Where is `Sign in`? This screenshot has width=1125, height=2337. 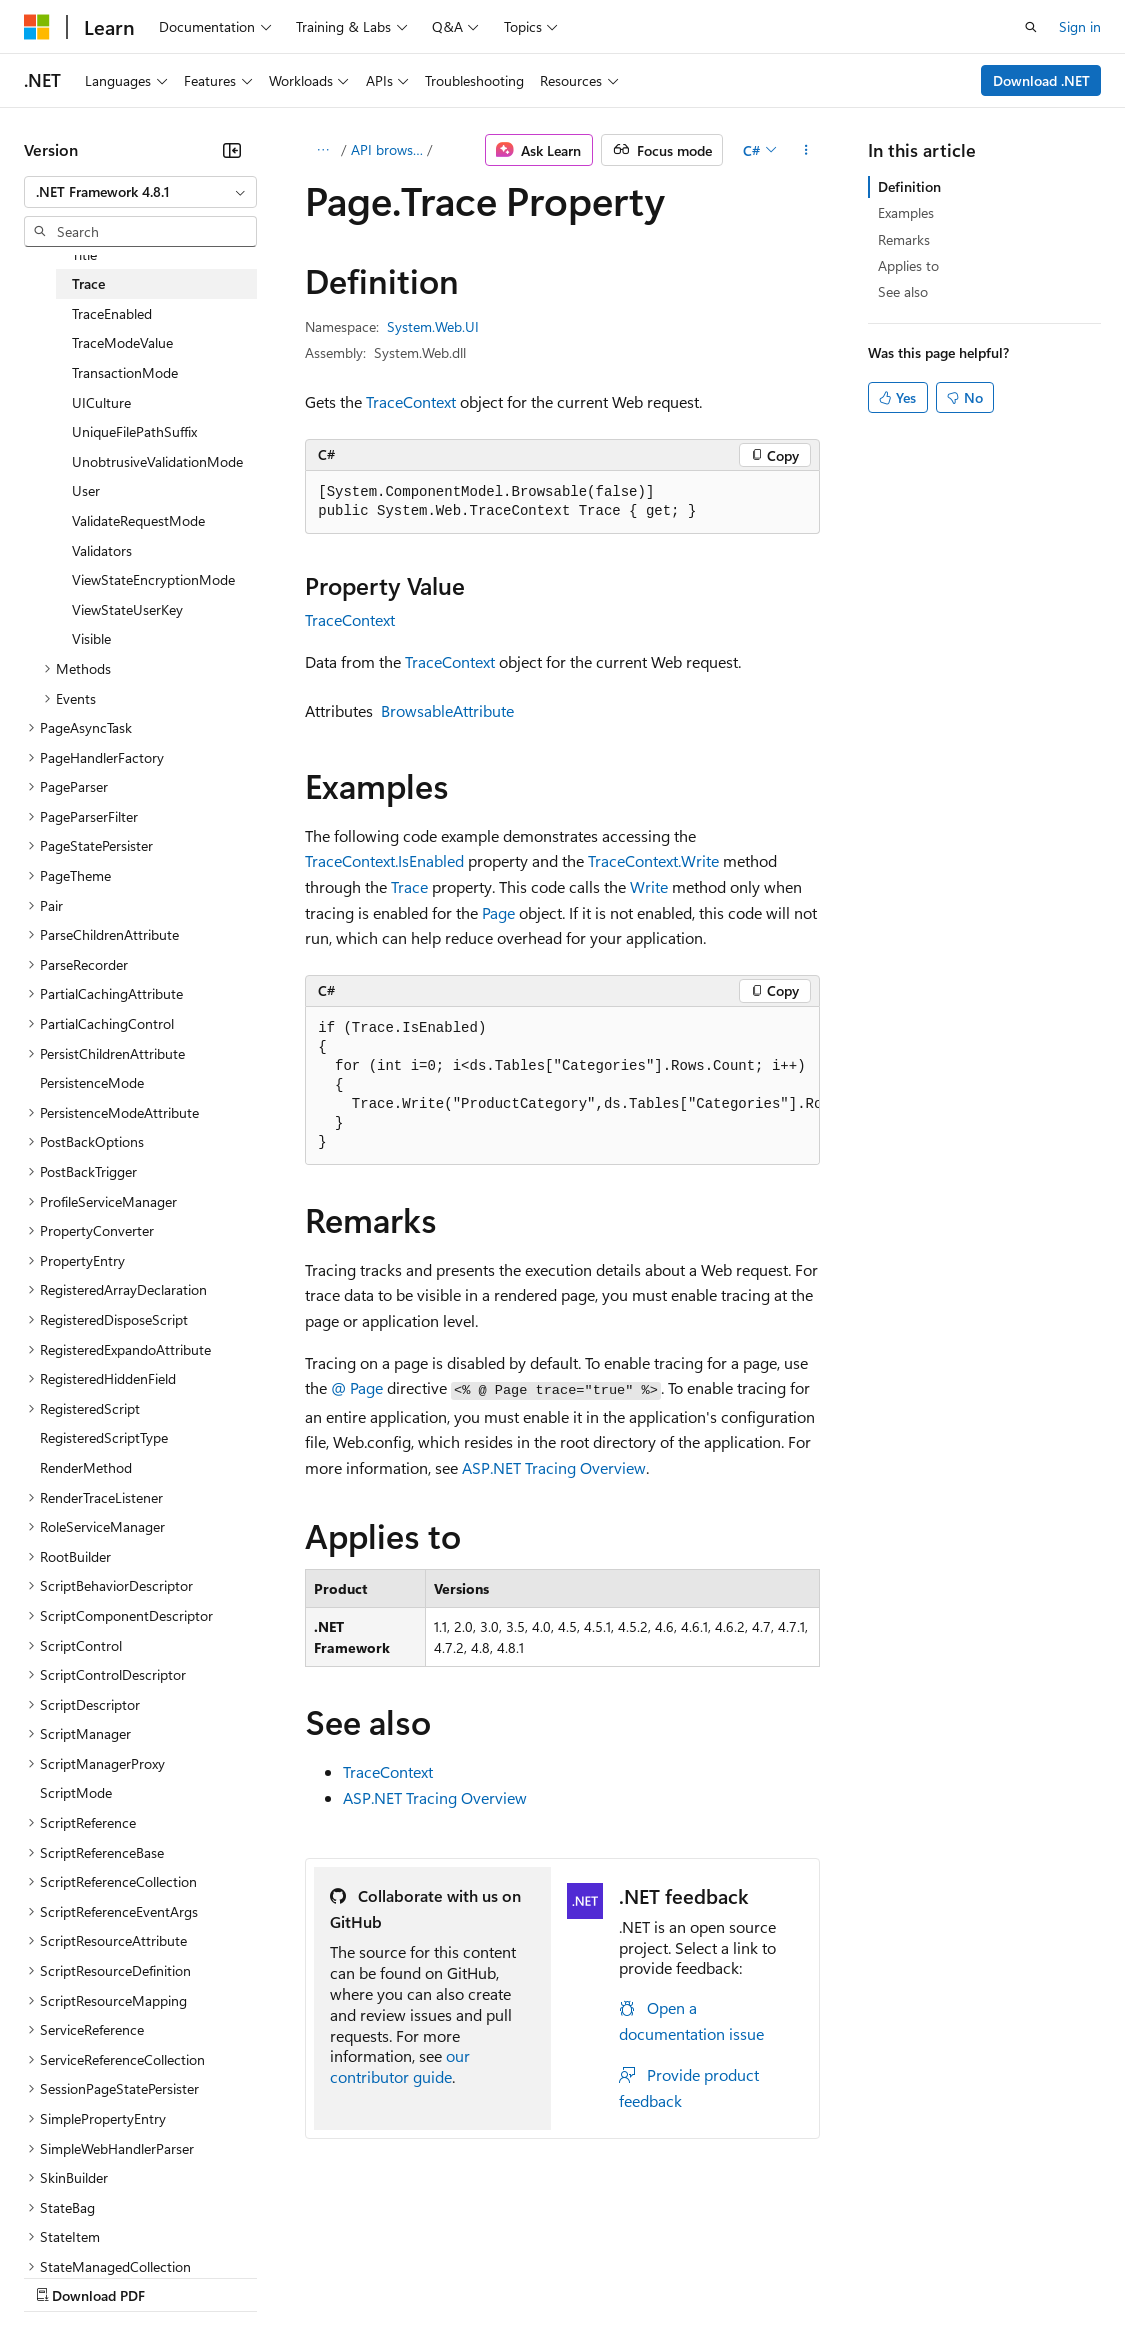
Sign in is located at coordinates (1080, 26).